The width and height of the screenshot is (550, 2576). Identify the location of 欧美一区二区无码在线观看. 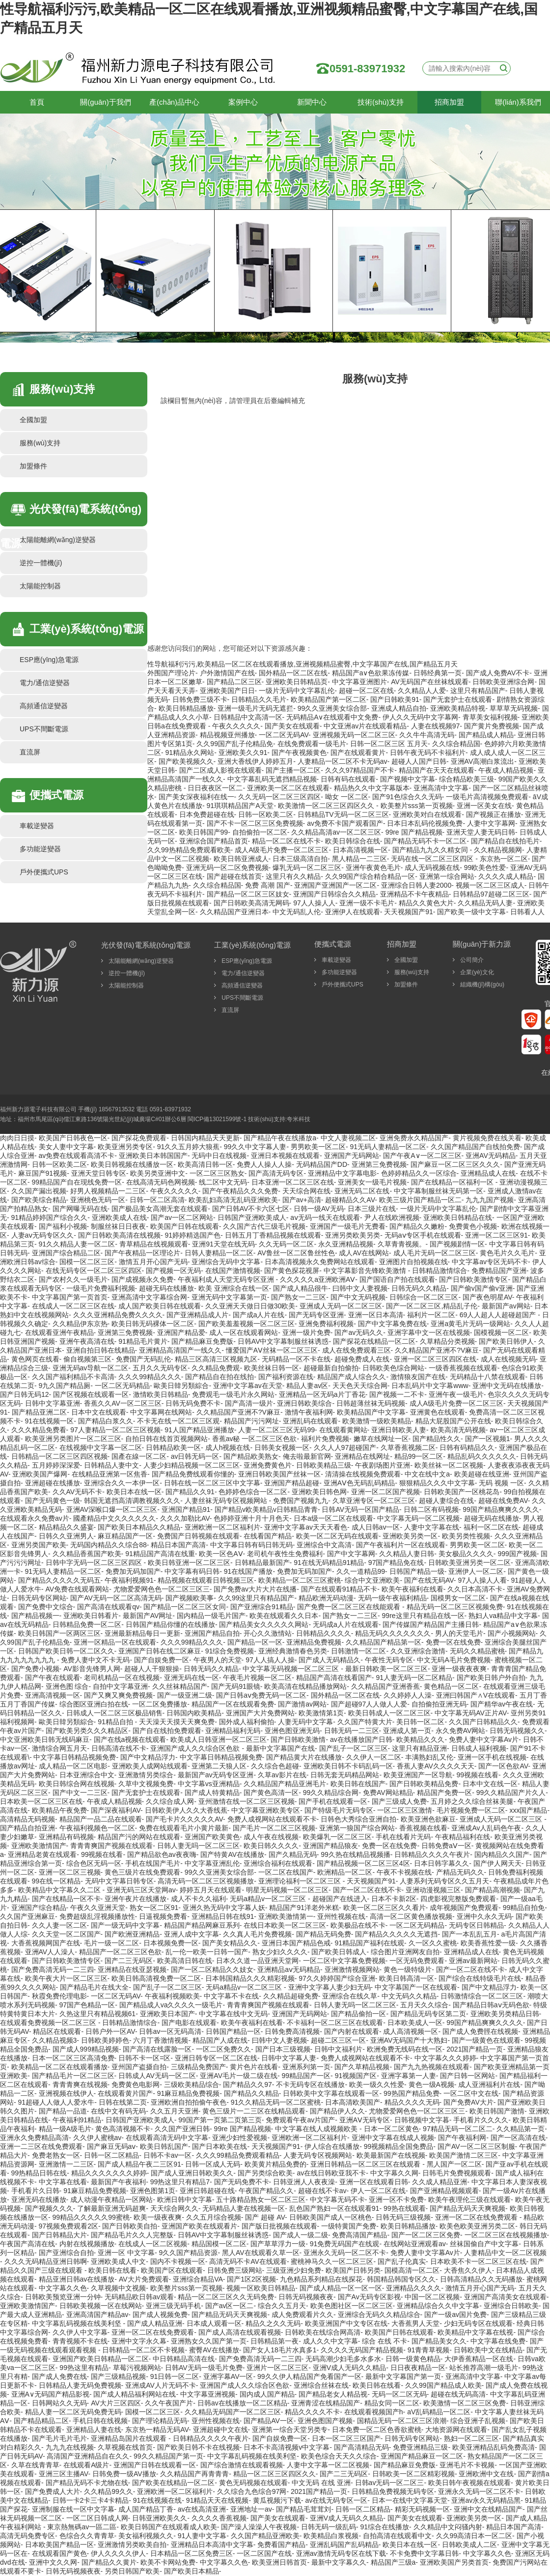
(337, 1536).